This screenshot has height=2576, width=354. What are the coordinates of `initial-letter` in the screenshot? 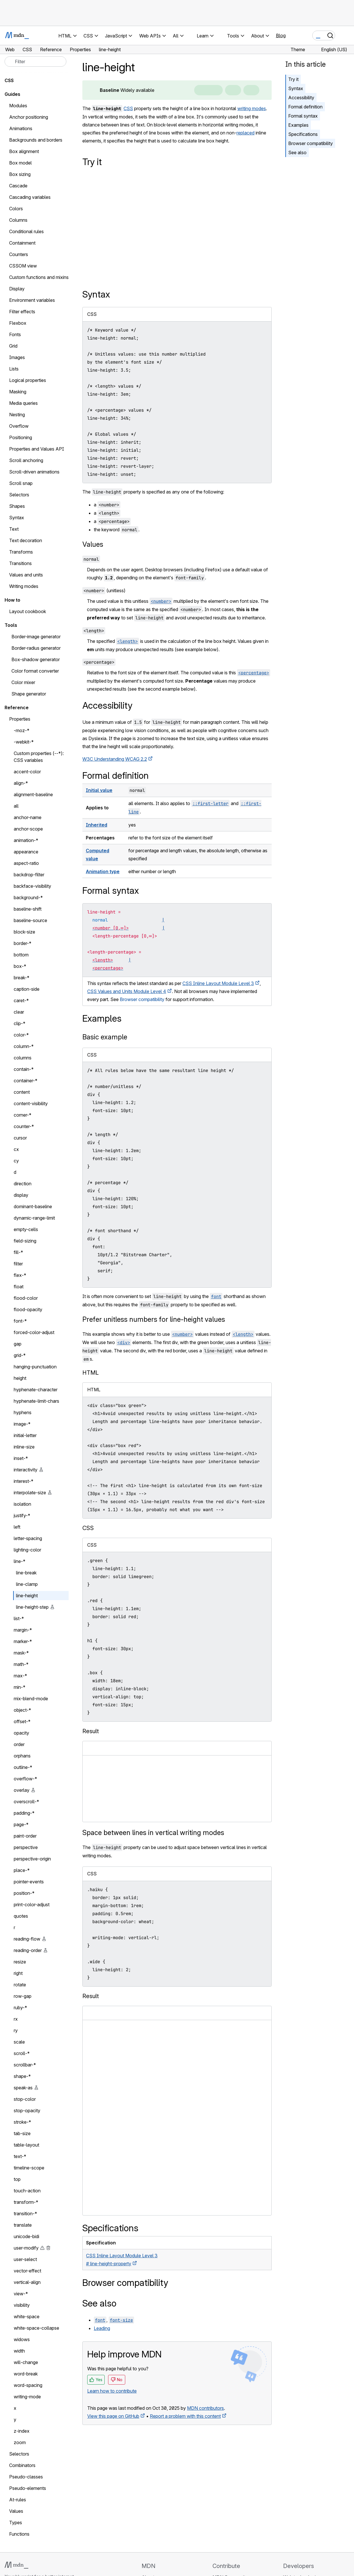 It's located at (25, 1435).